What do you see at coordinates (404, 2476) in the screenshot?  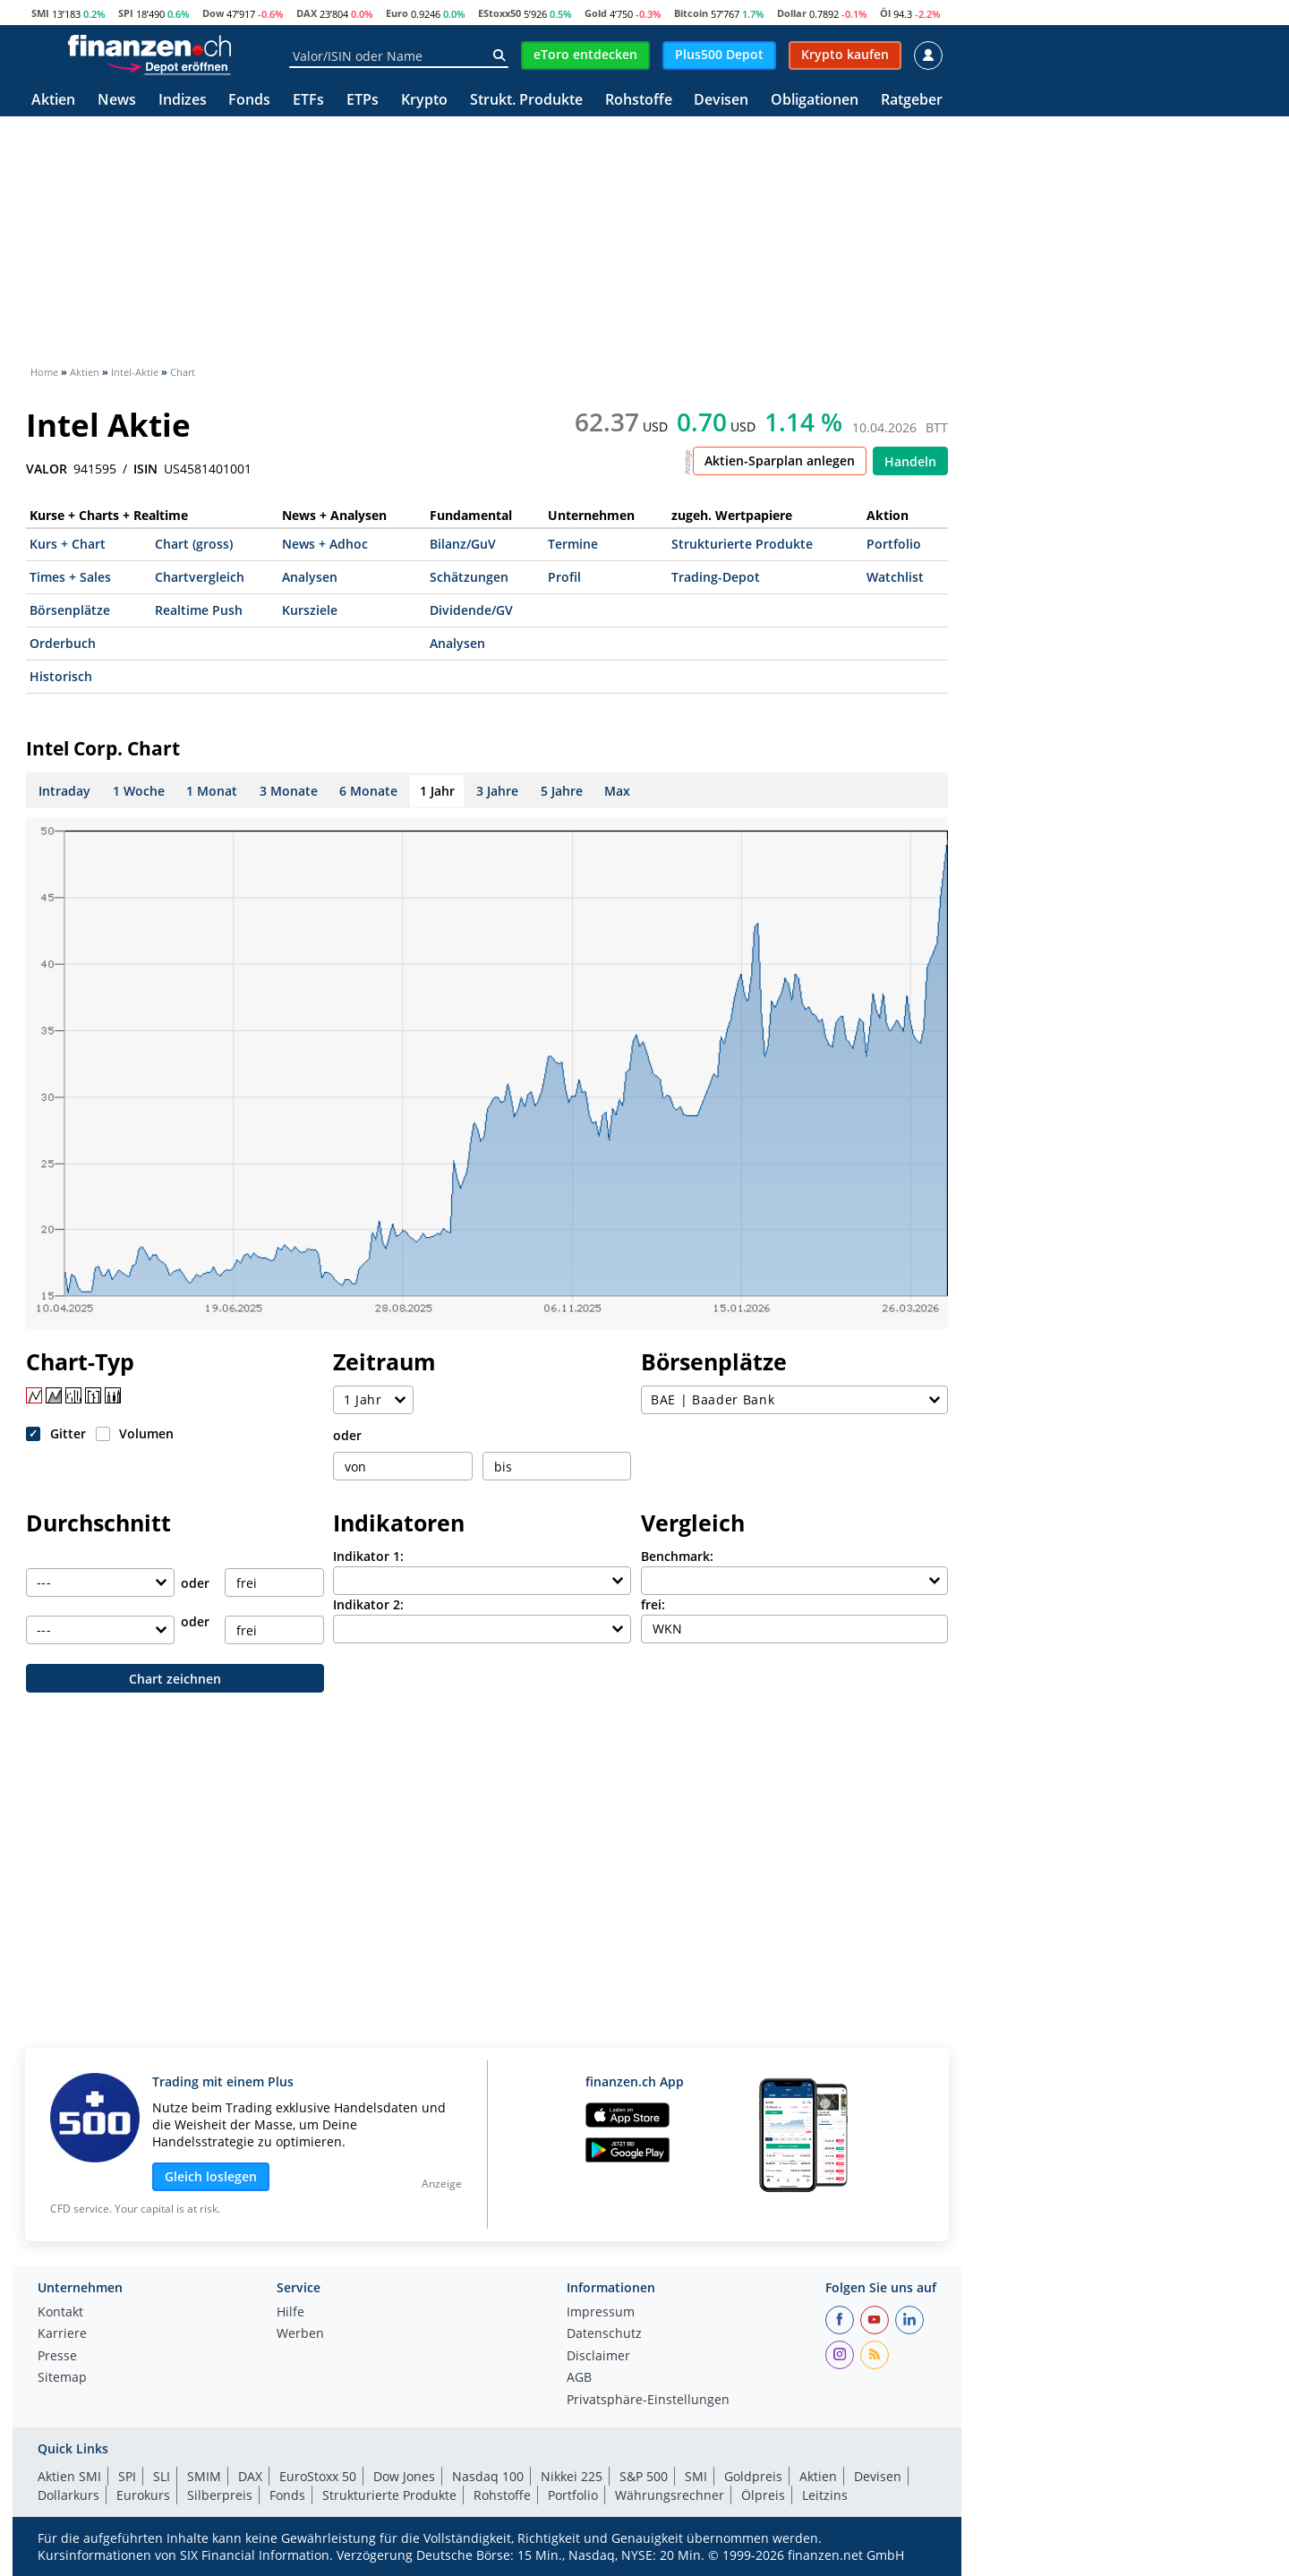 I see `Dow Jones` at bounding box center [404, 2476].